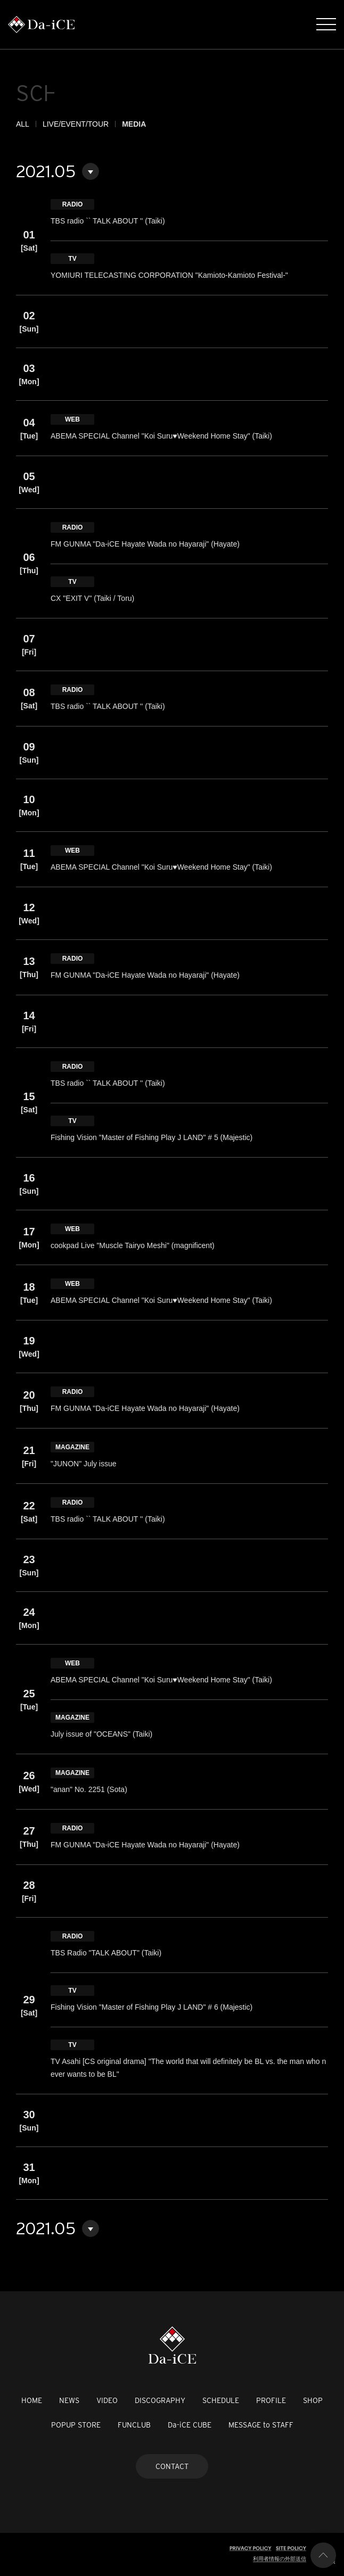 This screenshot has width=344, height=2576. What do you see at coordinates (107, 2400) in the screenshot?
I see `VIDEO` at bounding box center [107, 2400].